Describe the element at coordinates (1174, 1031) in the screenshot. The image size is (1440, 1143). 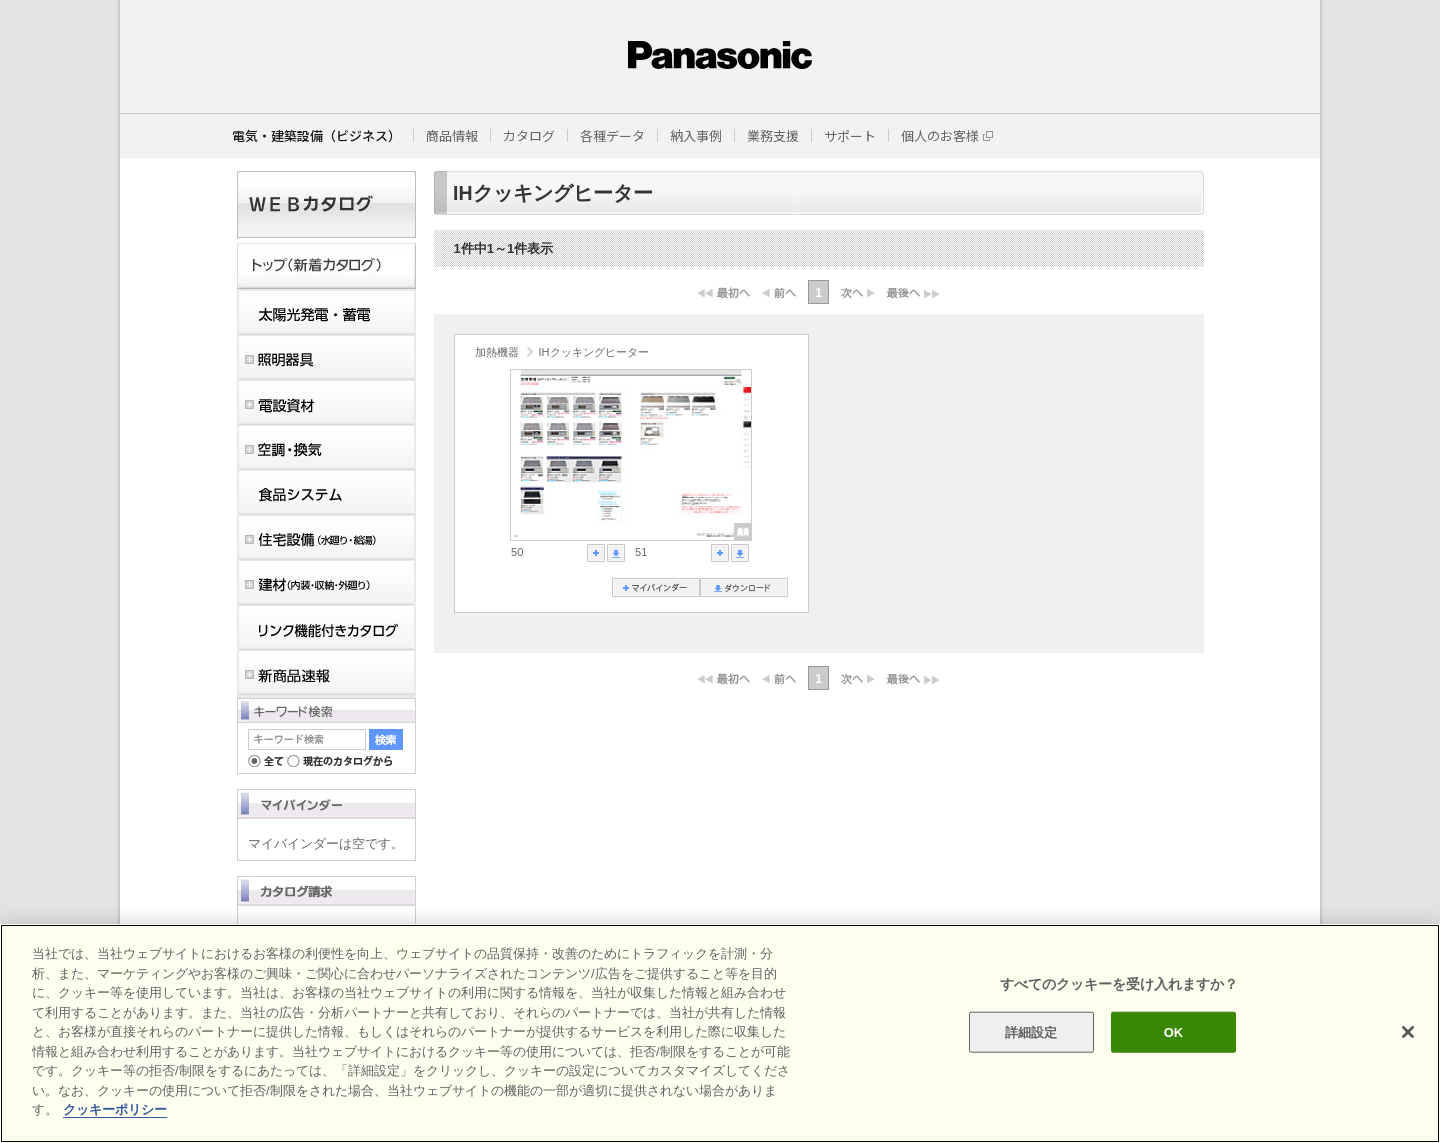
I see `OK` at that location.